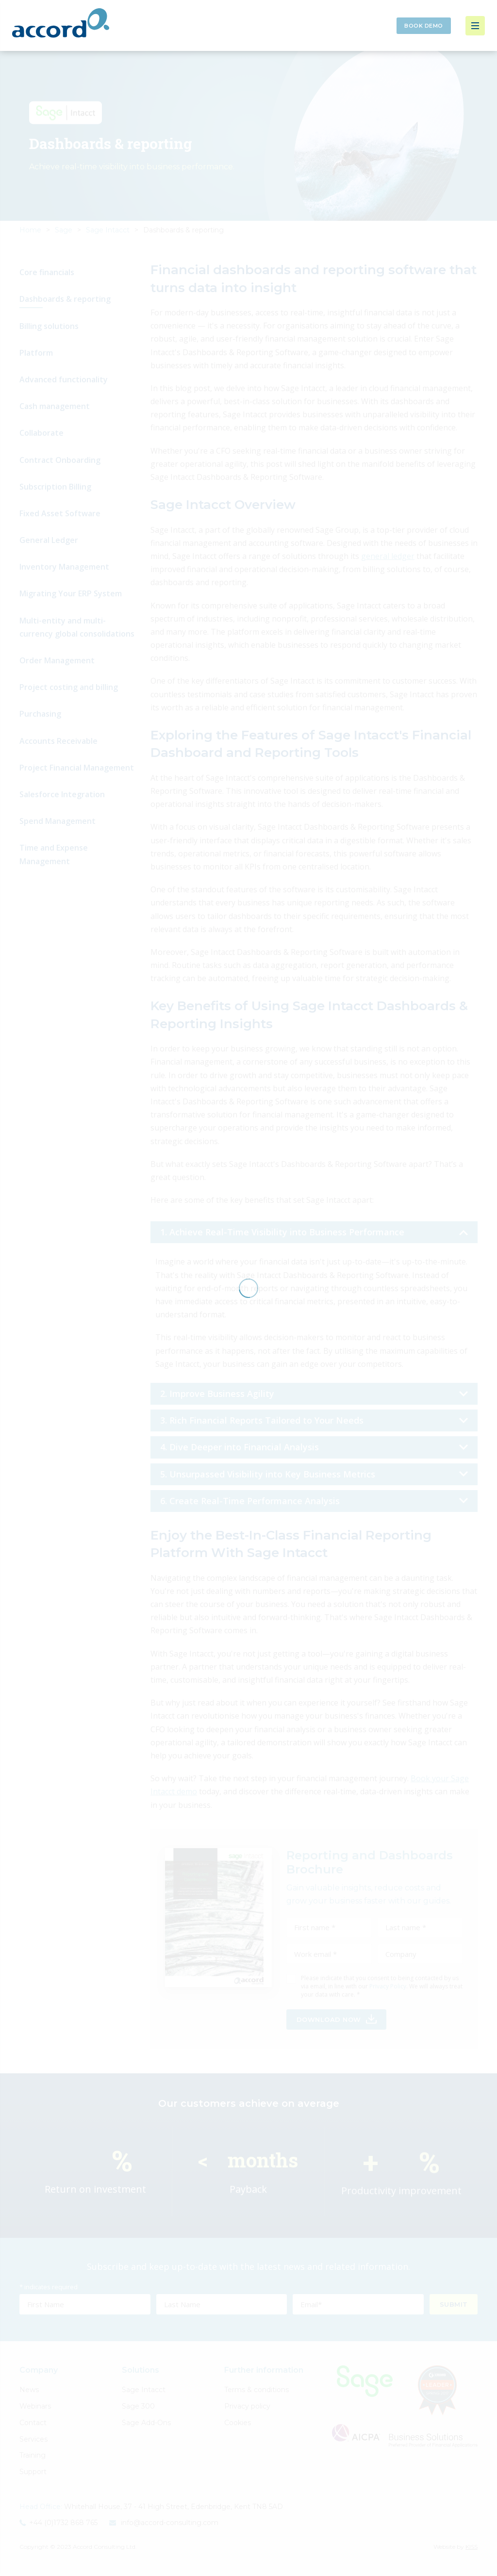  Describe the element at coordinates (60, 23) in the screenshot. I see `Accord` at that location.